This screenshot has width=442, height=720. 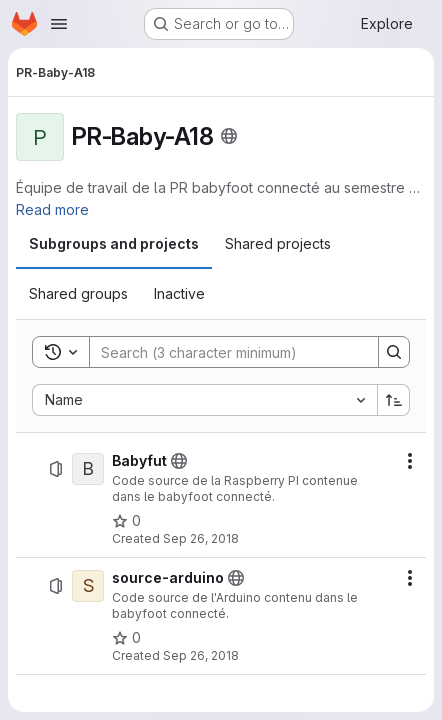 What do you see at coordinates (126, 521) in the screenshot?
I see `[Babyfut has 0 stars]` at bounding box center [126, 521].